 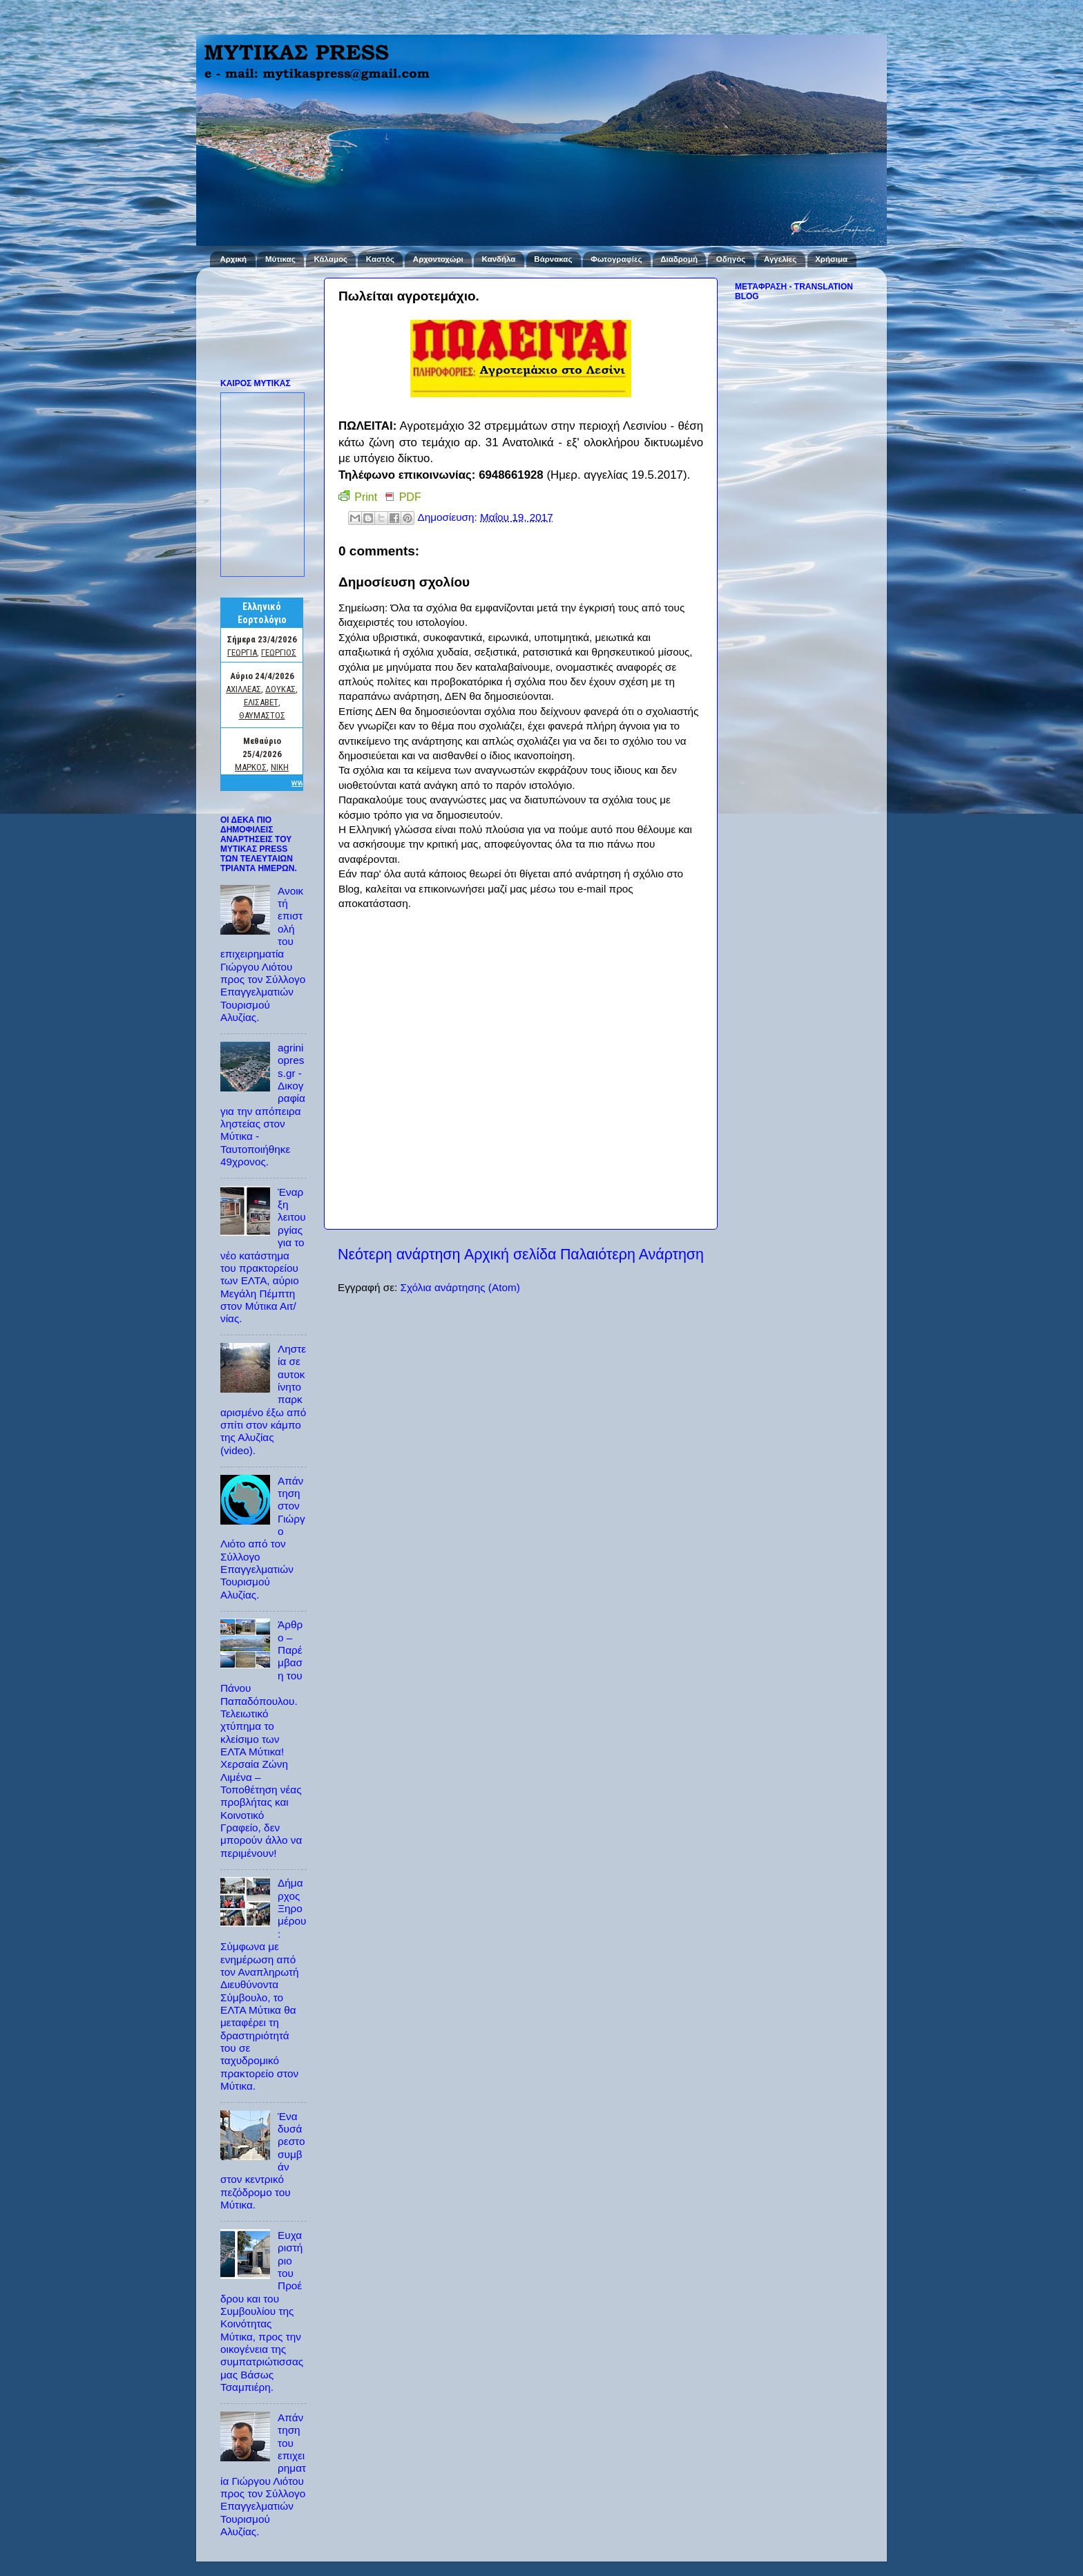 I want to click on Κανδήλα, so click(x=499, y=259).